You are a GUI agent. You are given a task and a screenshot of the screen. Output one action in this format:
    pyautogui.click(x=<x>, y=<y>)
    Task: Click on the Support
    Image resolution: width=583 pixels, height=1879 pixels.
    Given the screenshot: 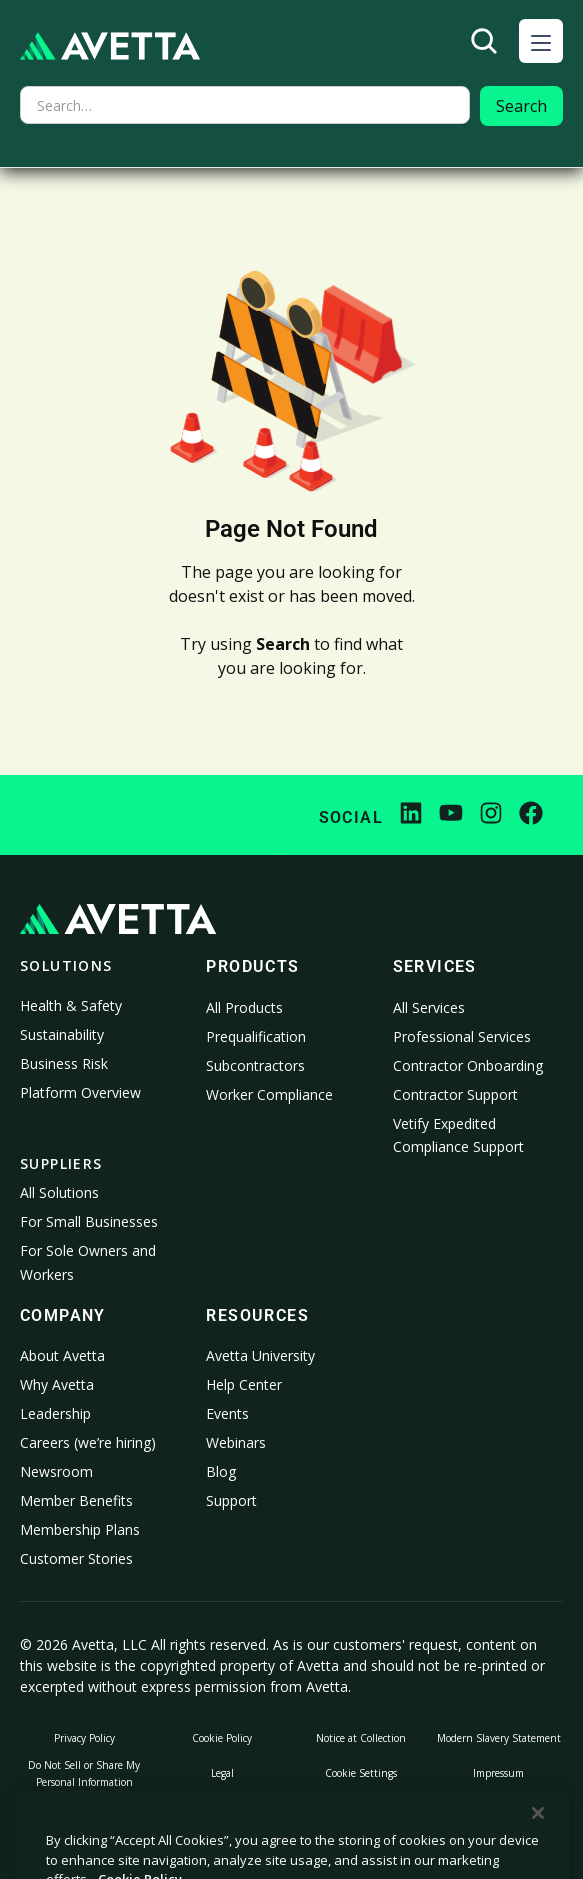 What is the action you would take?
    pyautogui.click(x=231, y=1500)
    